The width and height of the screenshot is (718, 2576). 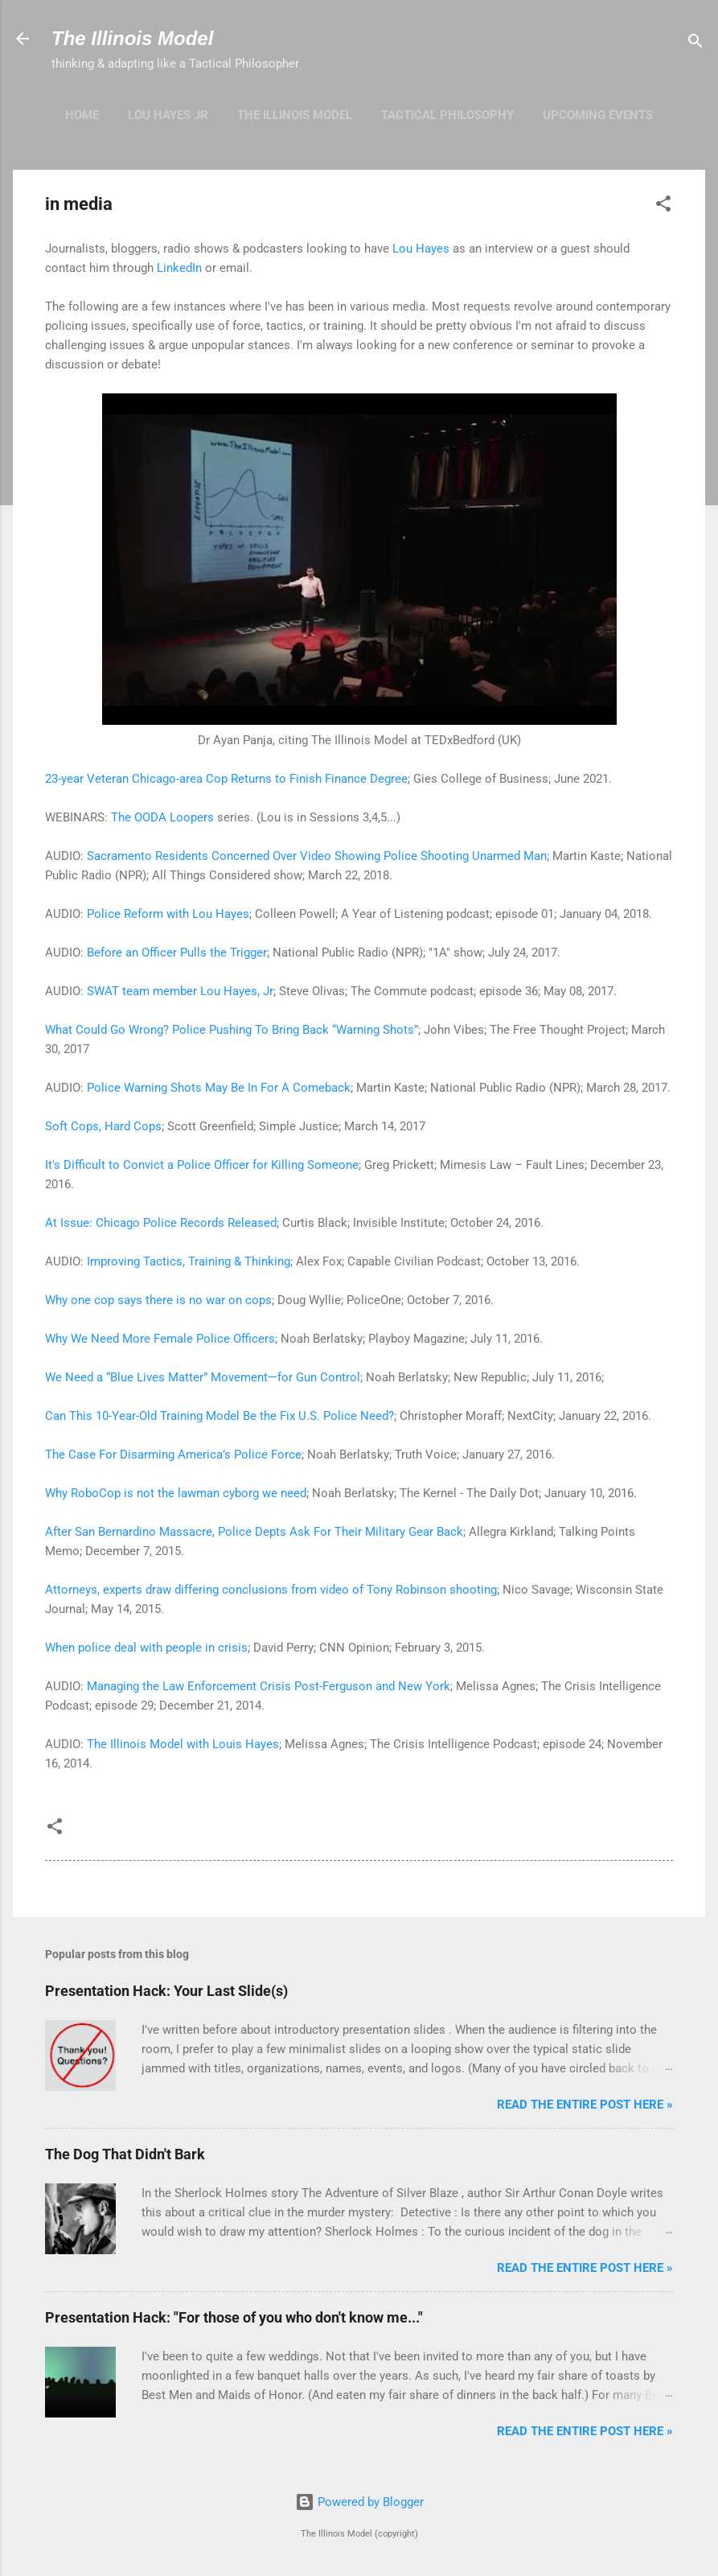 What do you see at coordinates (103, 1126) in the screenshot?
I see `Soft Cops, Hard Cops` at bounding box center [103, 1126].